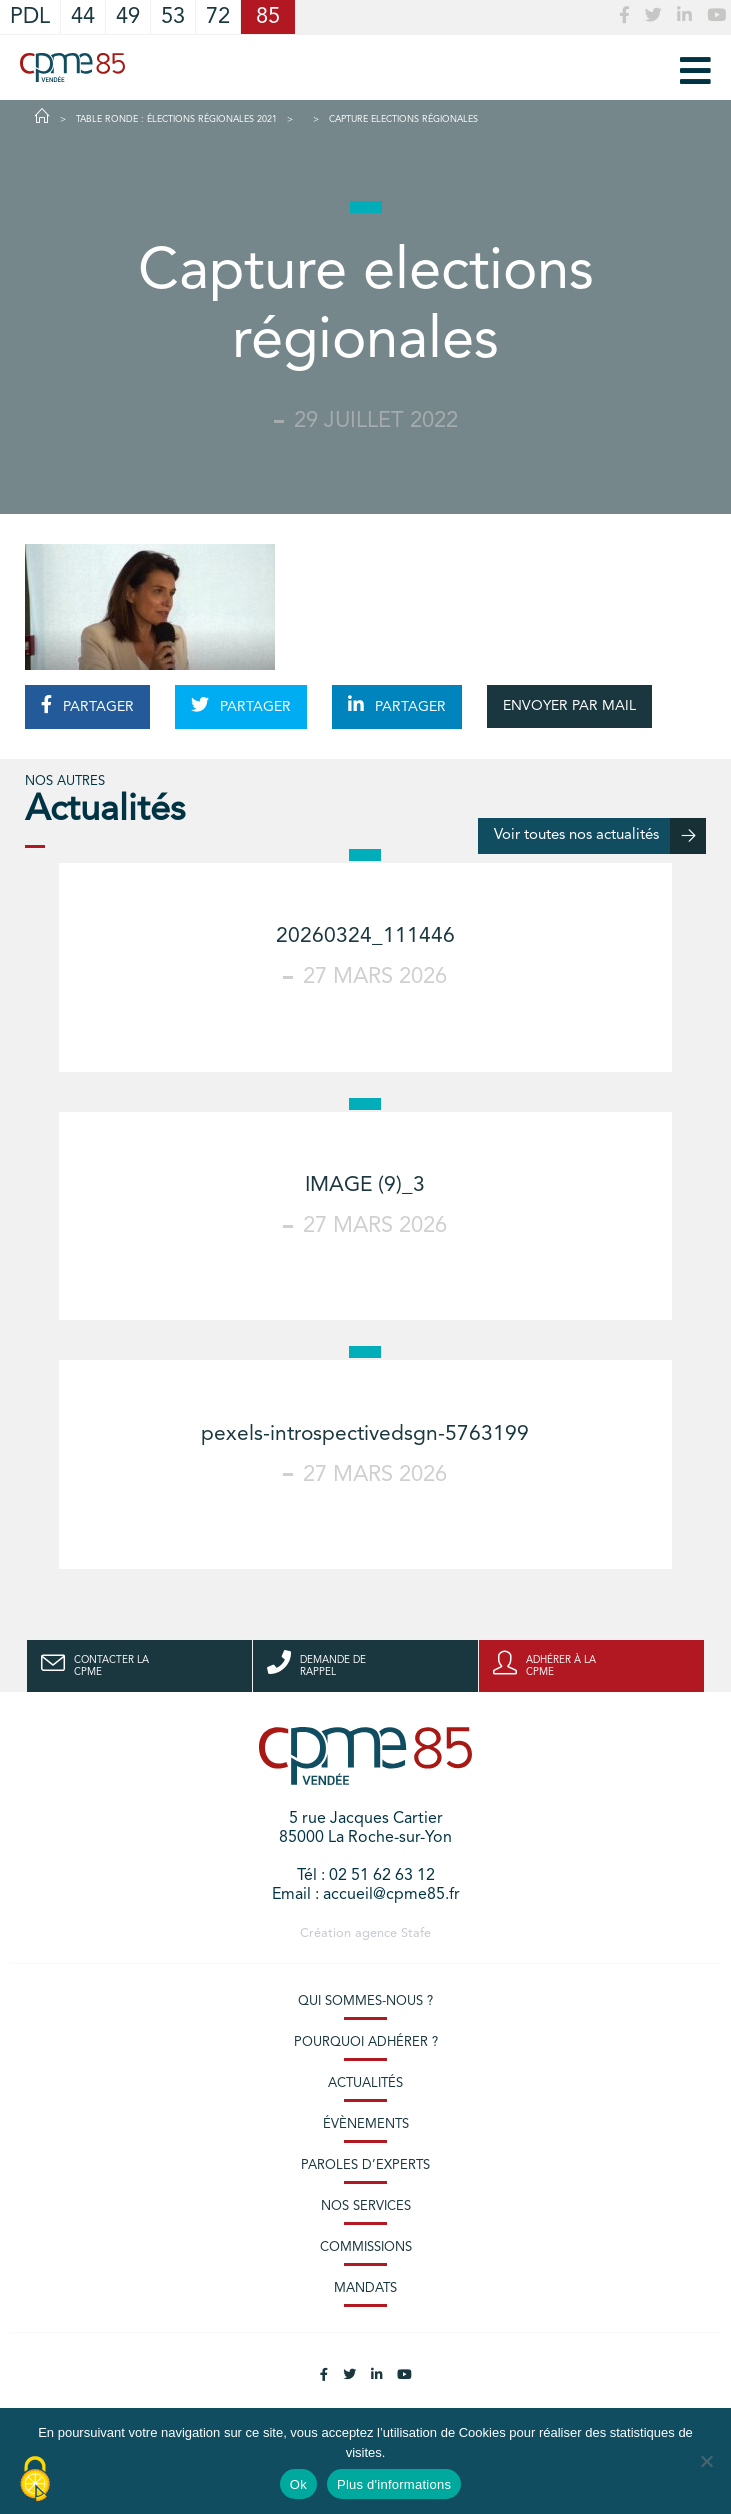 The image size is (731, 2514). I want to click on PARTAGER, so click(87, 705).